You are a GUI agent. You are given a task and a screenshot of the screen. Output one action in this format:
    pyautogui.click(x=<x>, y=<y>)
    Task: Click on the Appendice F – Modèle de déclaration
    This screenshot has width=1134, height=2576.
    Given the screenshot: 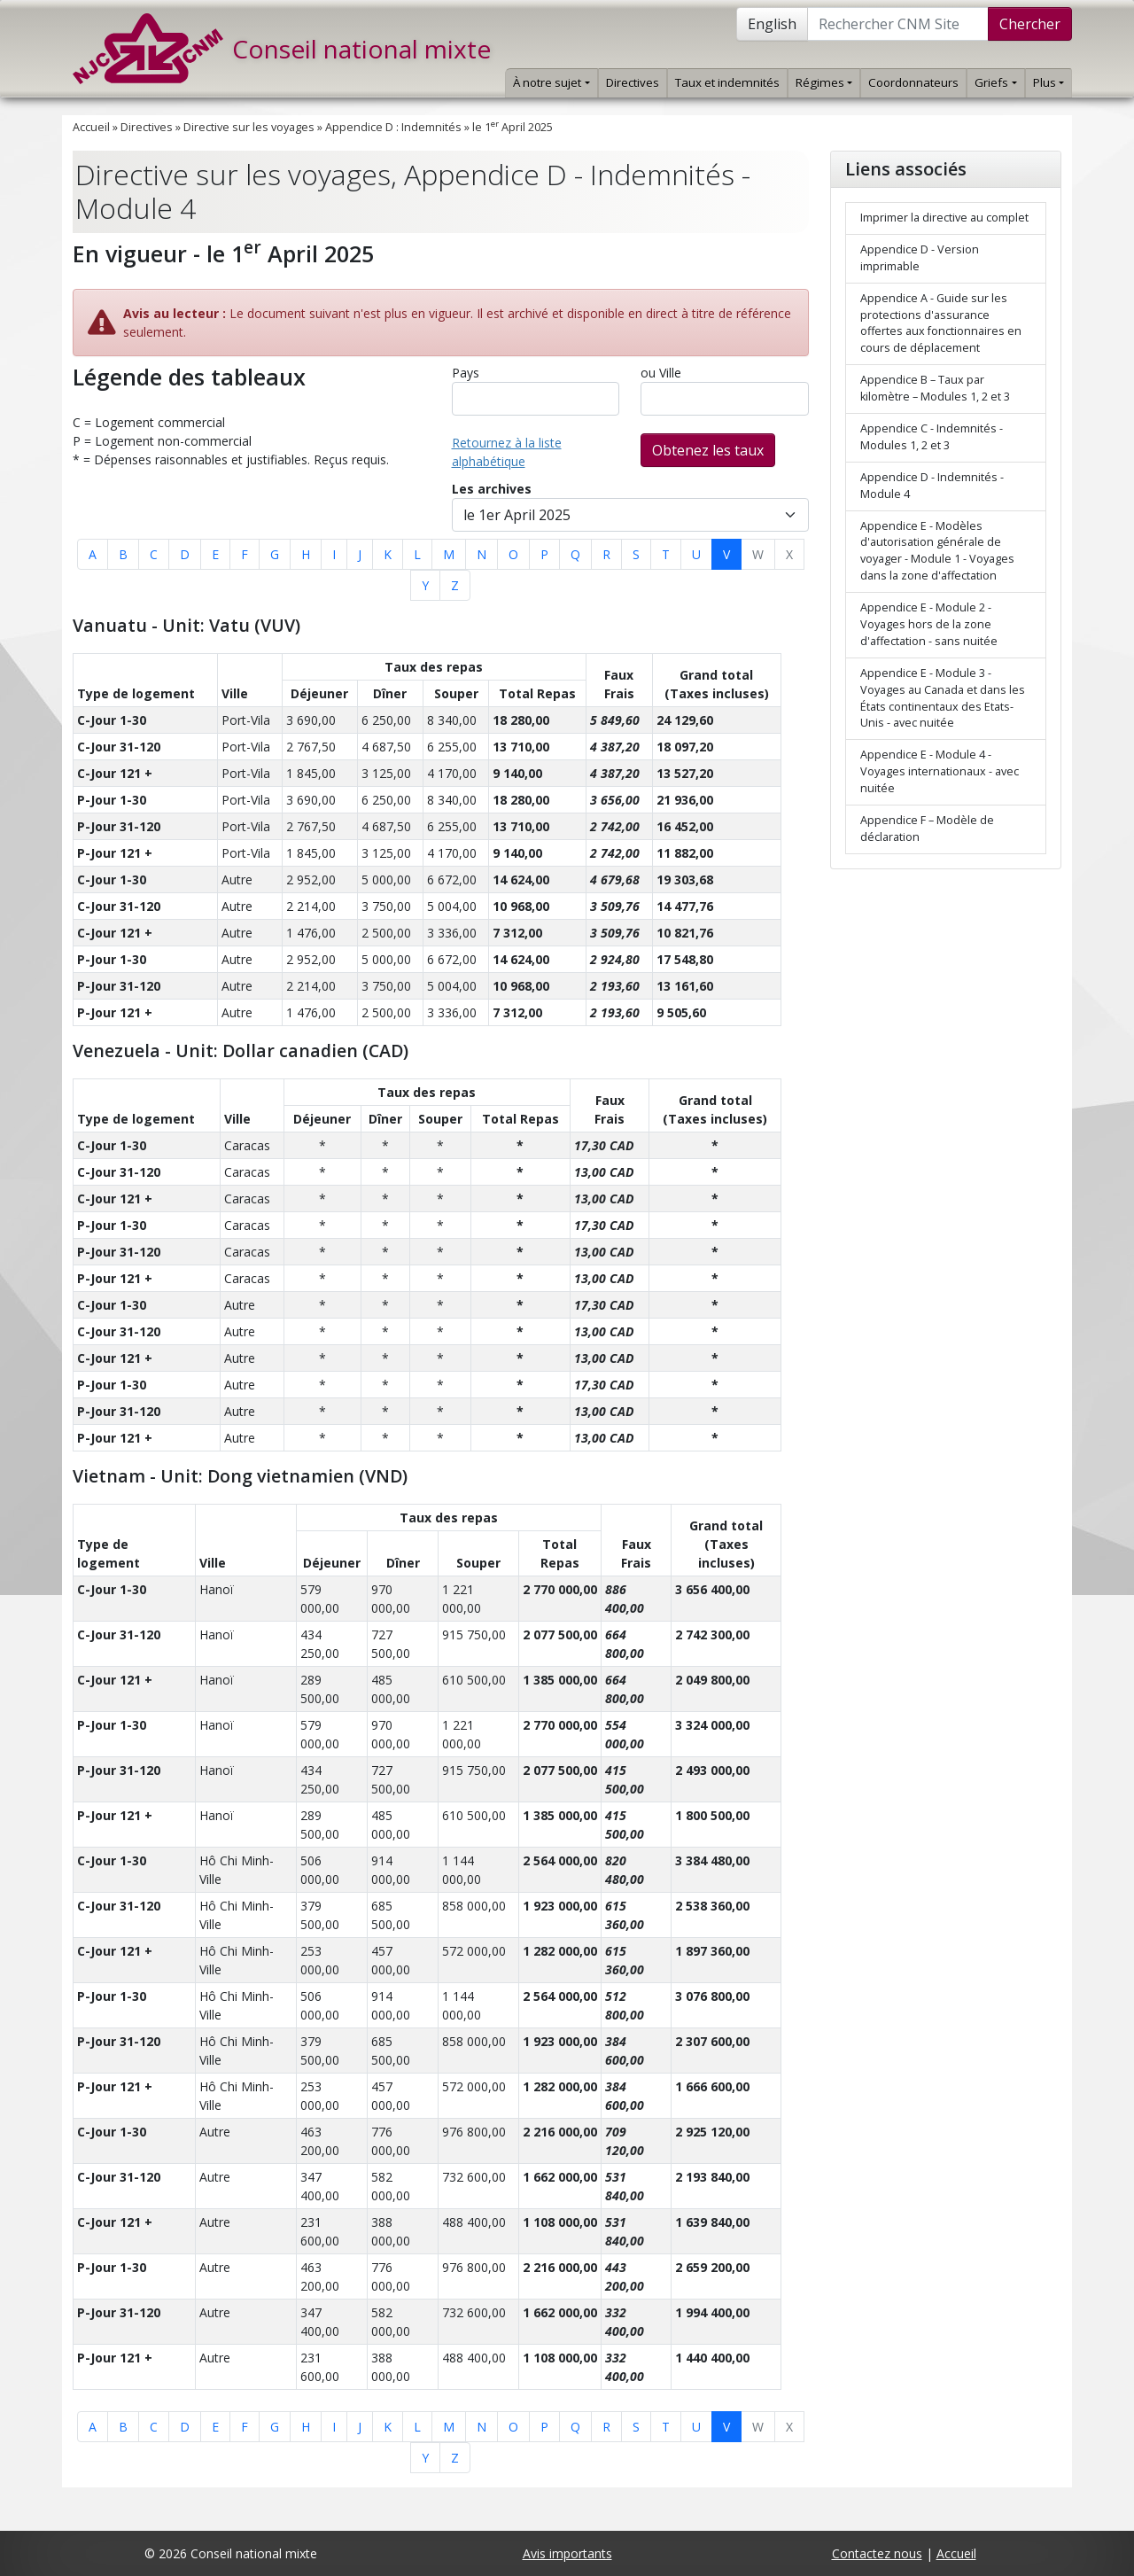 What is the action you would take?
    pyautogui.click(x=927, y=828)
    